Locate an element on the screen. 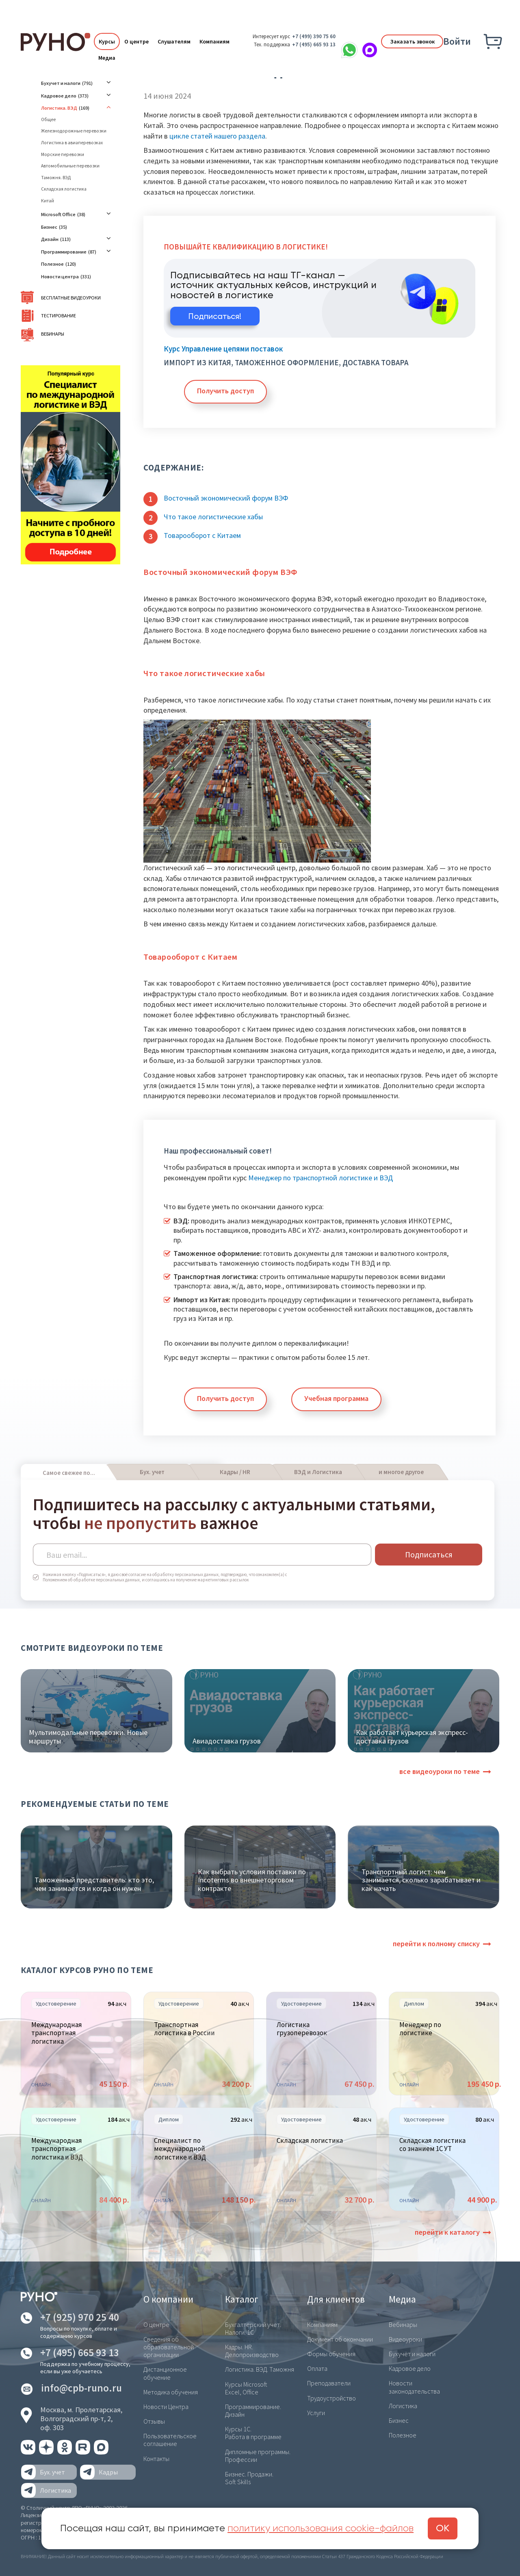 This screenshot has height=2576, width=520. цикле статей нашего раздела is located at coordinates (217, 136).